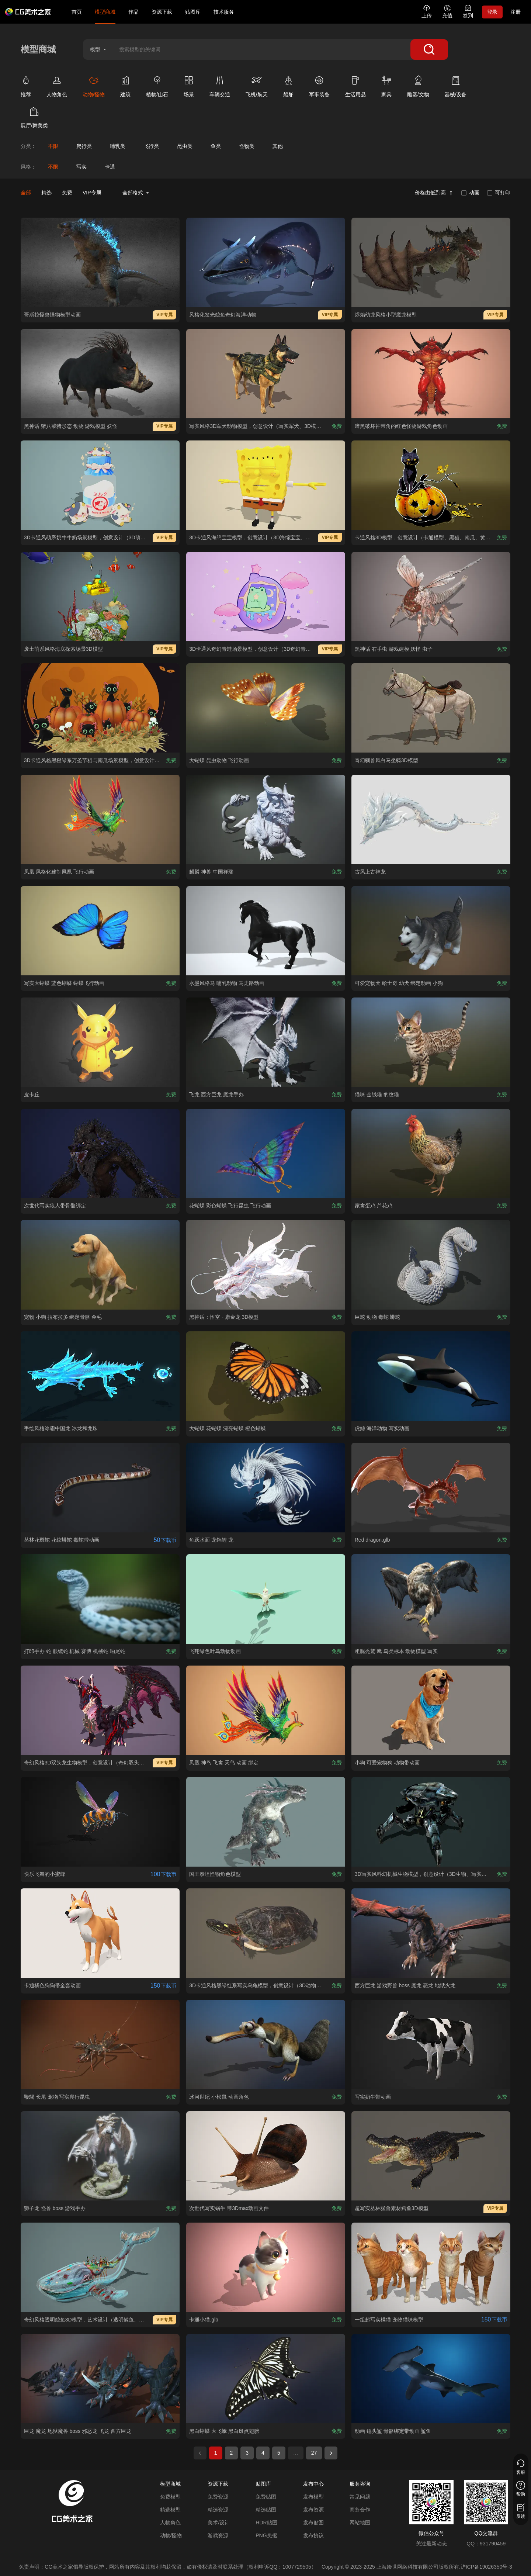 This screenshot has height=2576, width=531. Describe the element at coordinates (265, 2155) in the screenshot. I see `[查看次世代写实蜗牛 带3Dmax动画文件模型]` at that location.